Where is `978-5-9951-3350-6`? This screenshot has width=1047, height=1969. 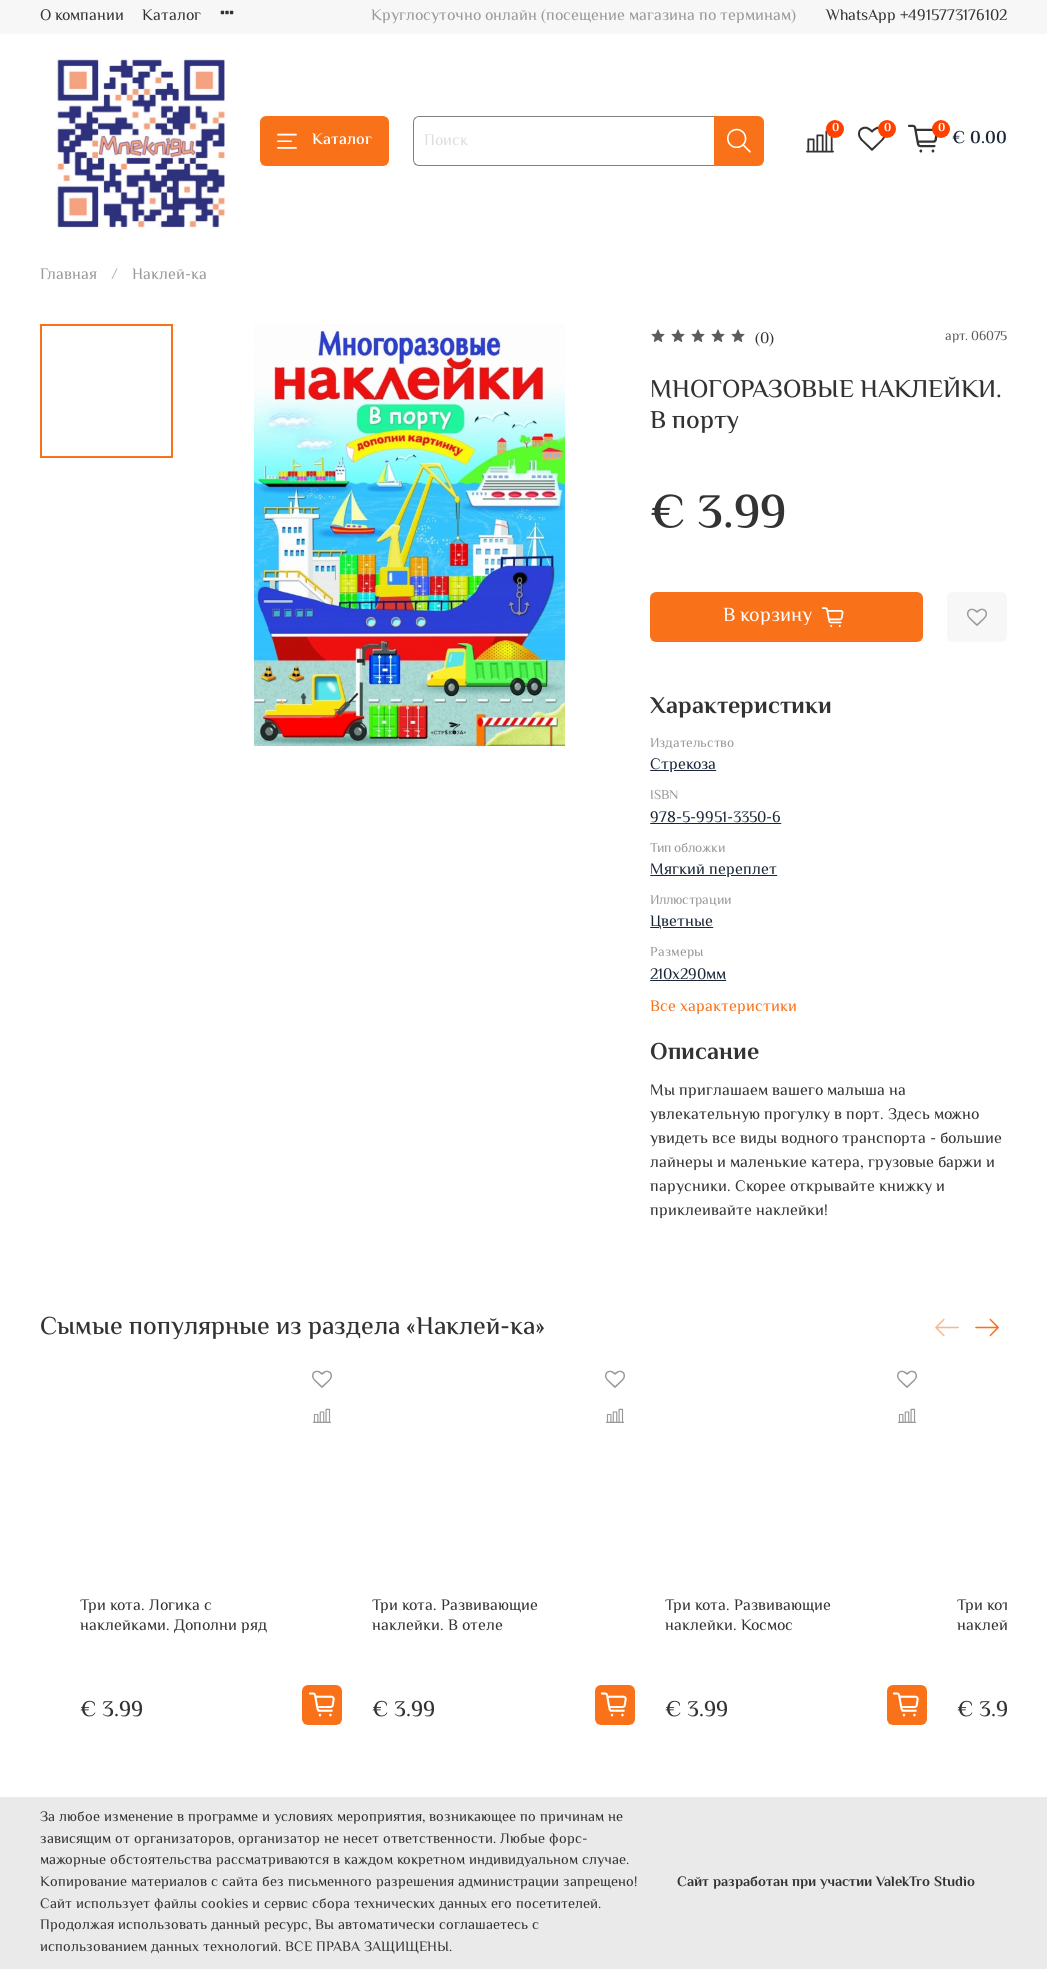 978-5-9951-3350-6 is located at coordinates (715, 818).